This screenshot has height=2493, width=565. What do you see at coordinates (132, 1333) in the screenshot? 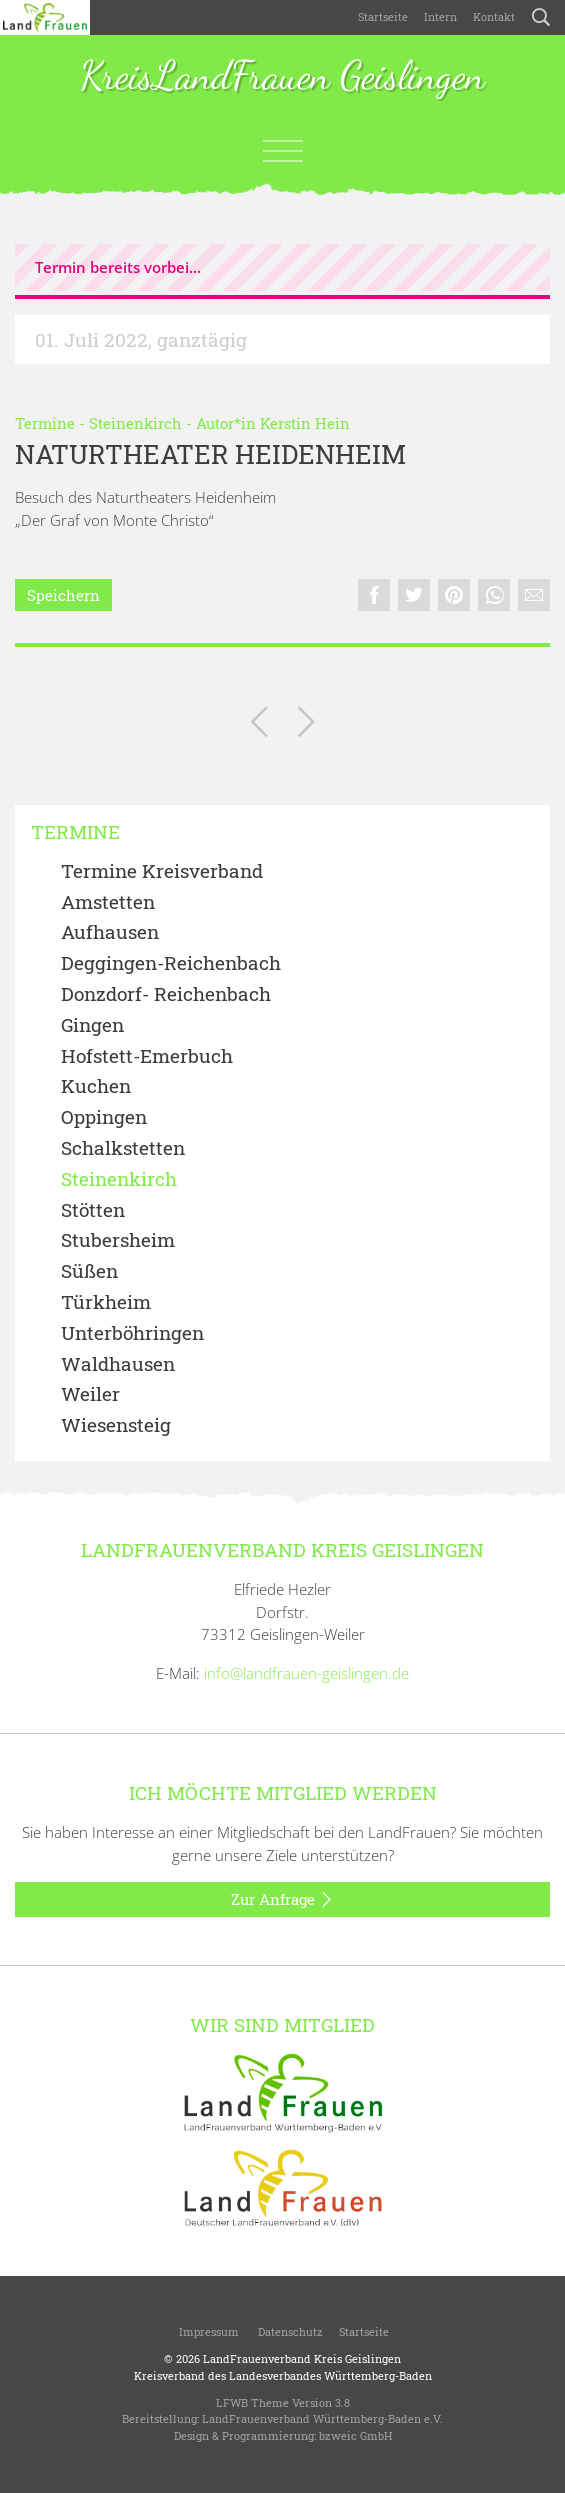
I see `Unterböhringen` at bounding box center [132, 1333].